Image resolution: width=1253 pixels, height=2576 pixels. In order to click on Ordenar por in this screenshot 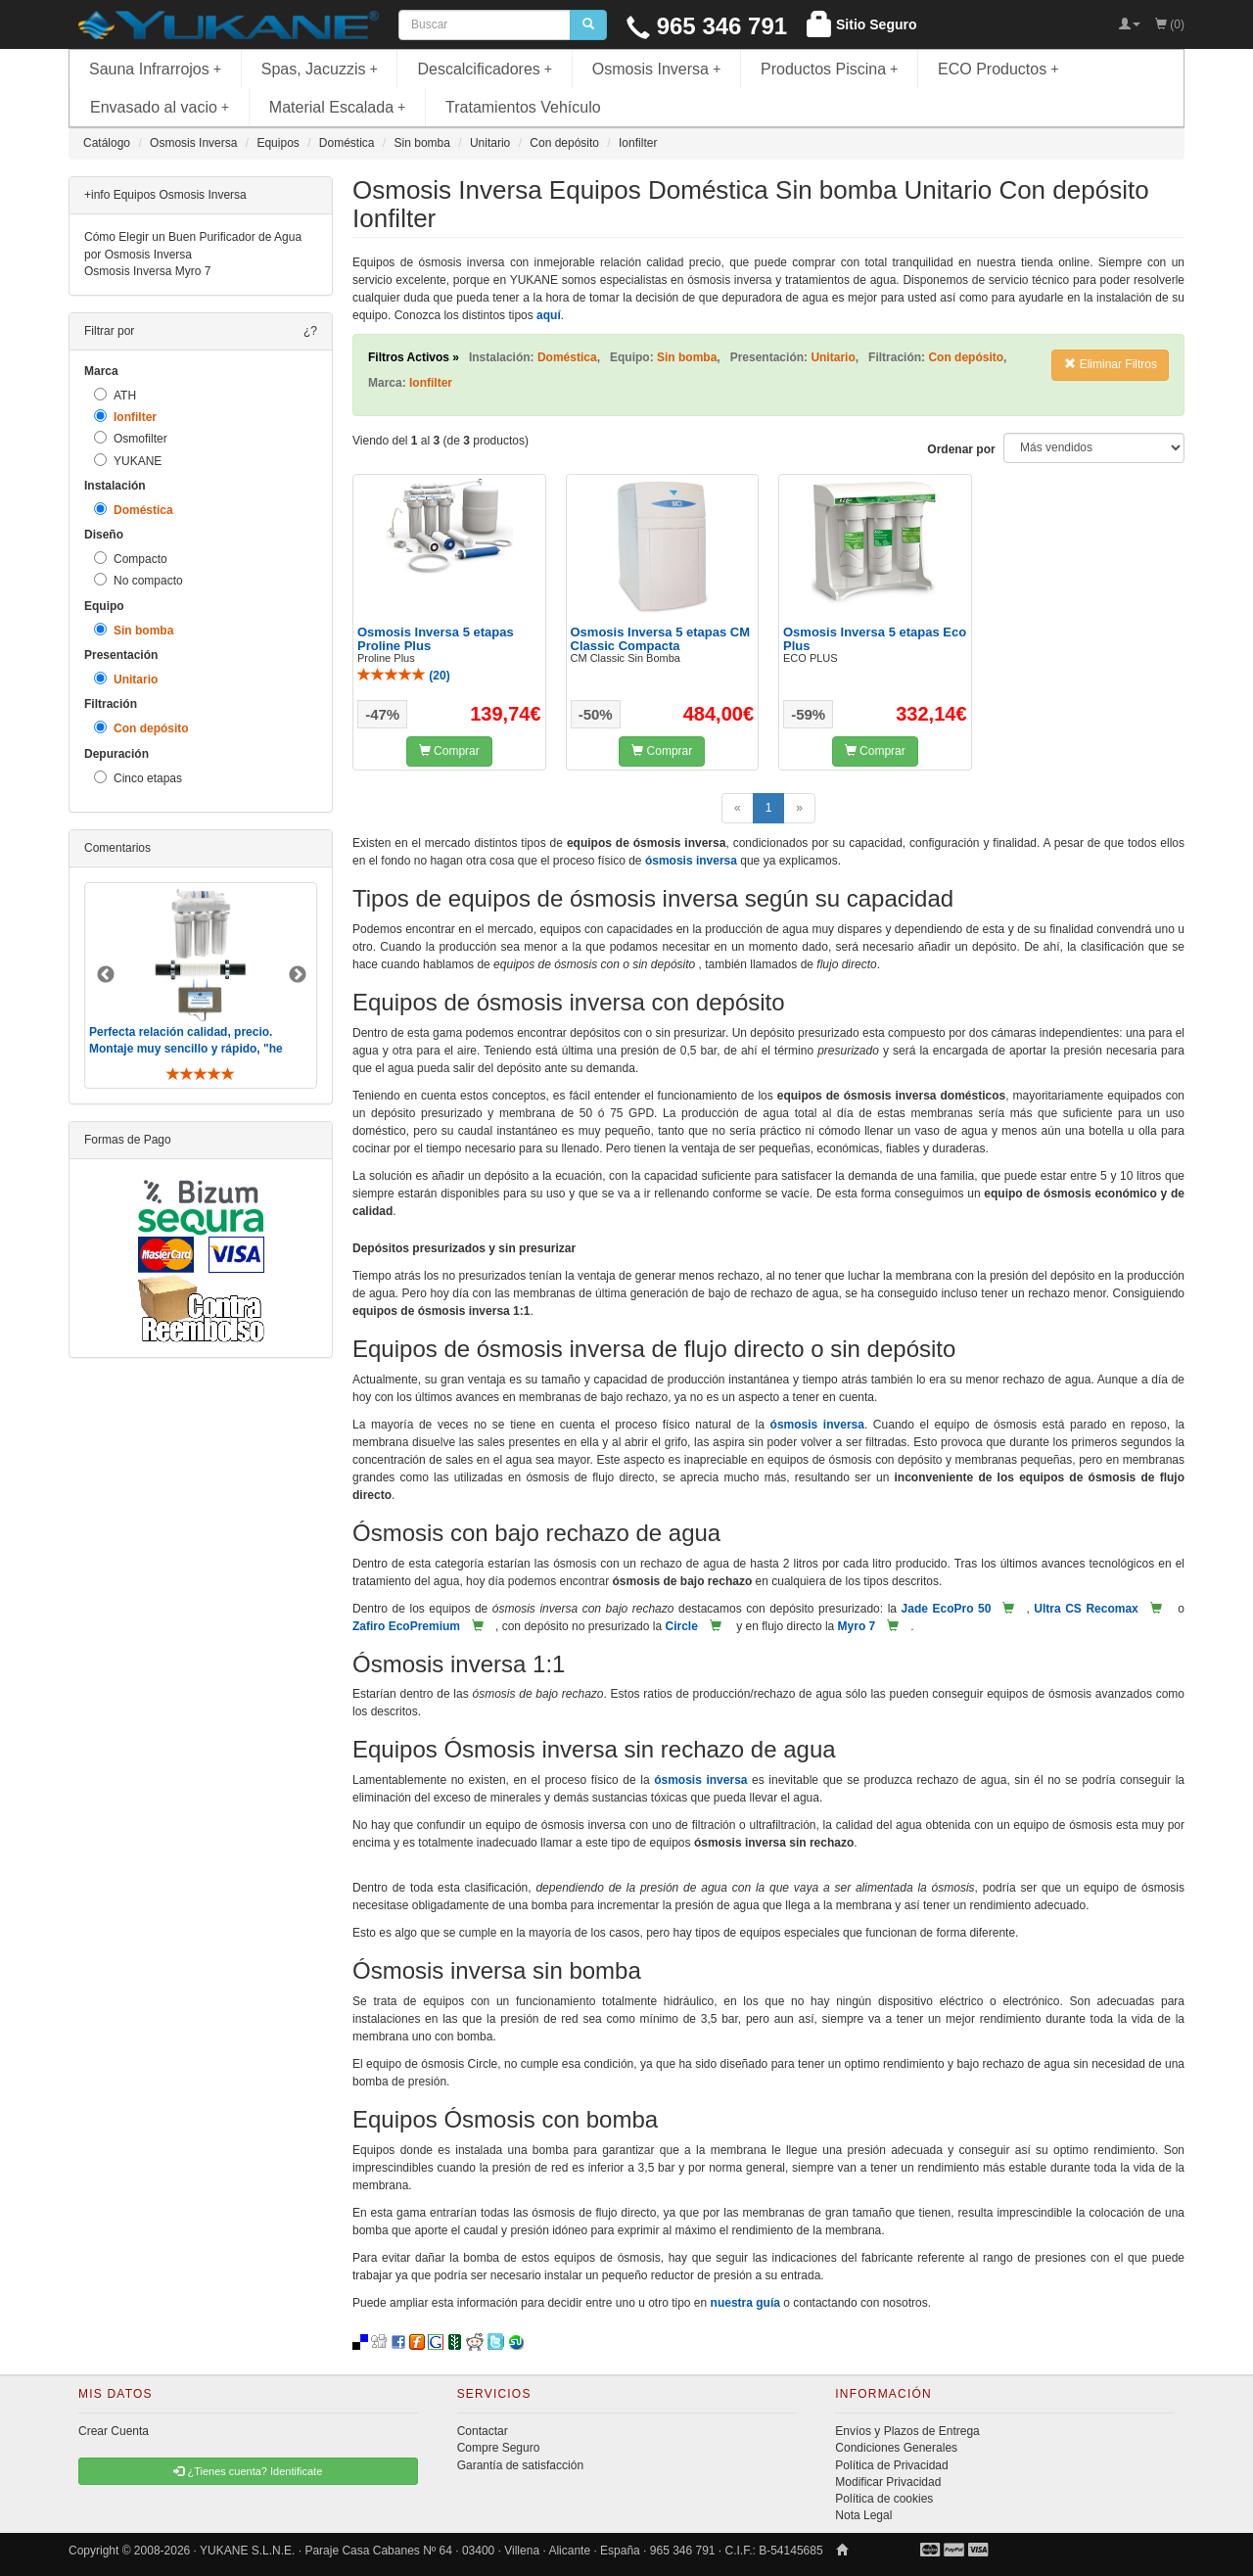, I will do `click(961, 449)`.